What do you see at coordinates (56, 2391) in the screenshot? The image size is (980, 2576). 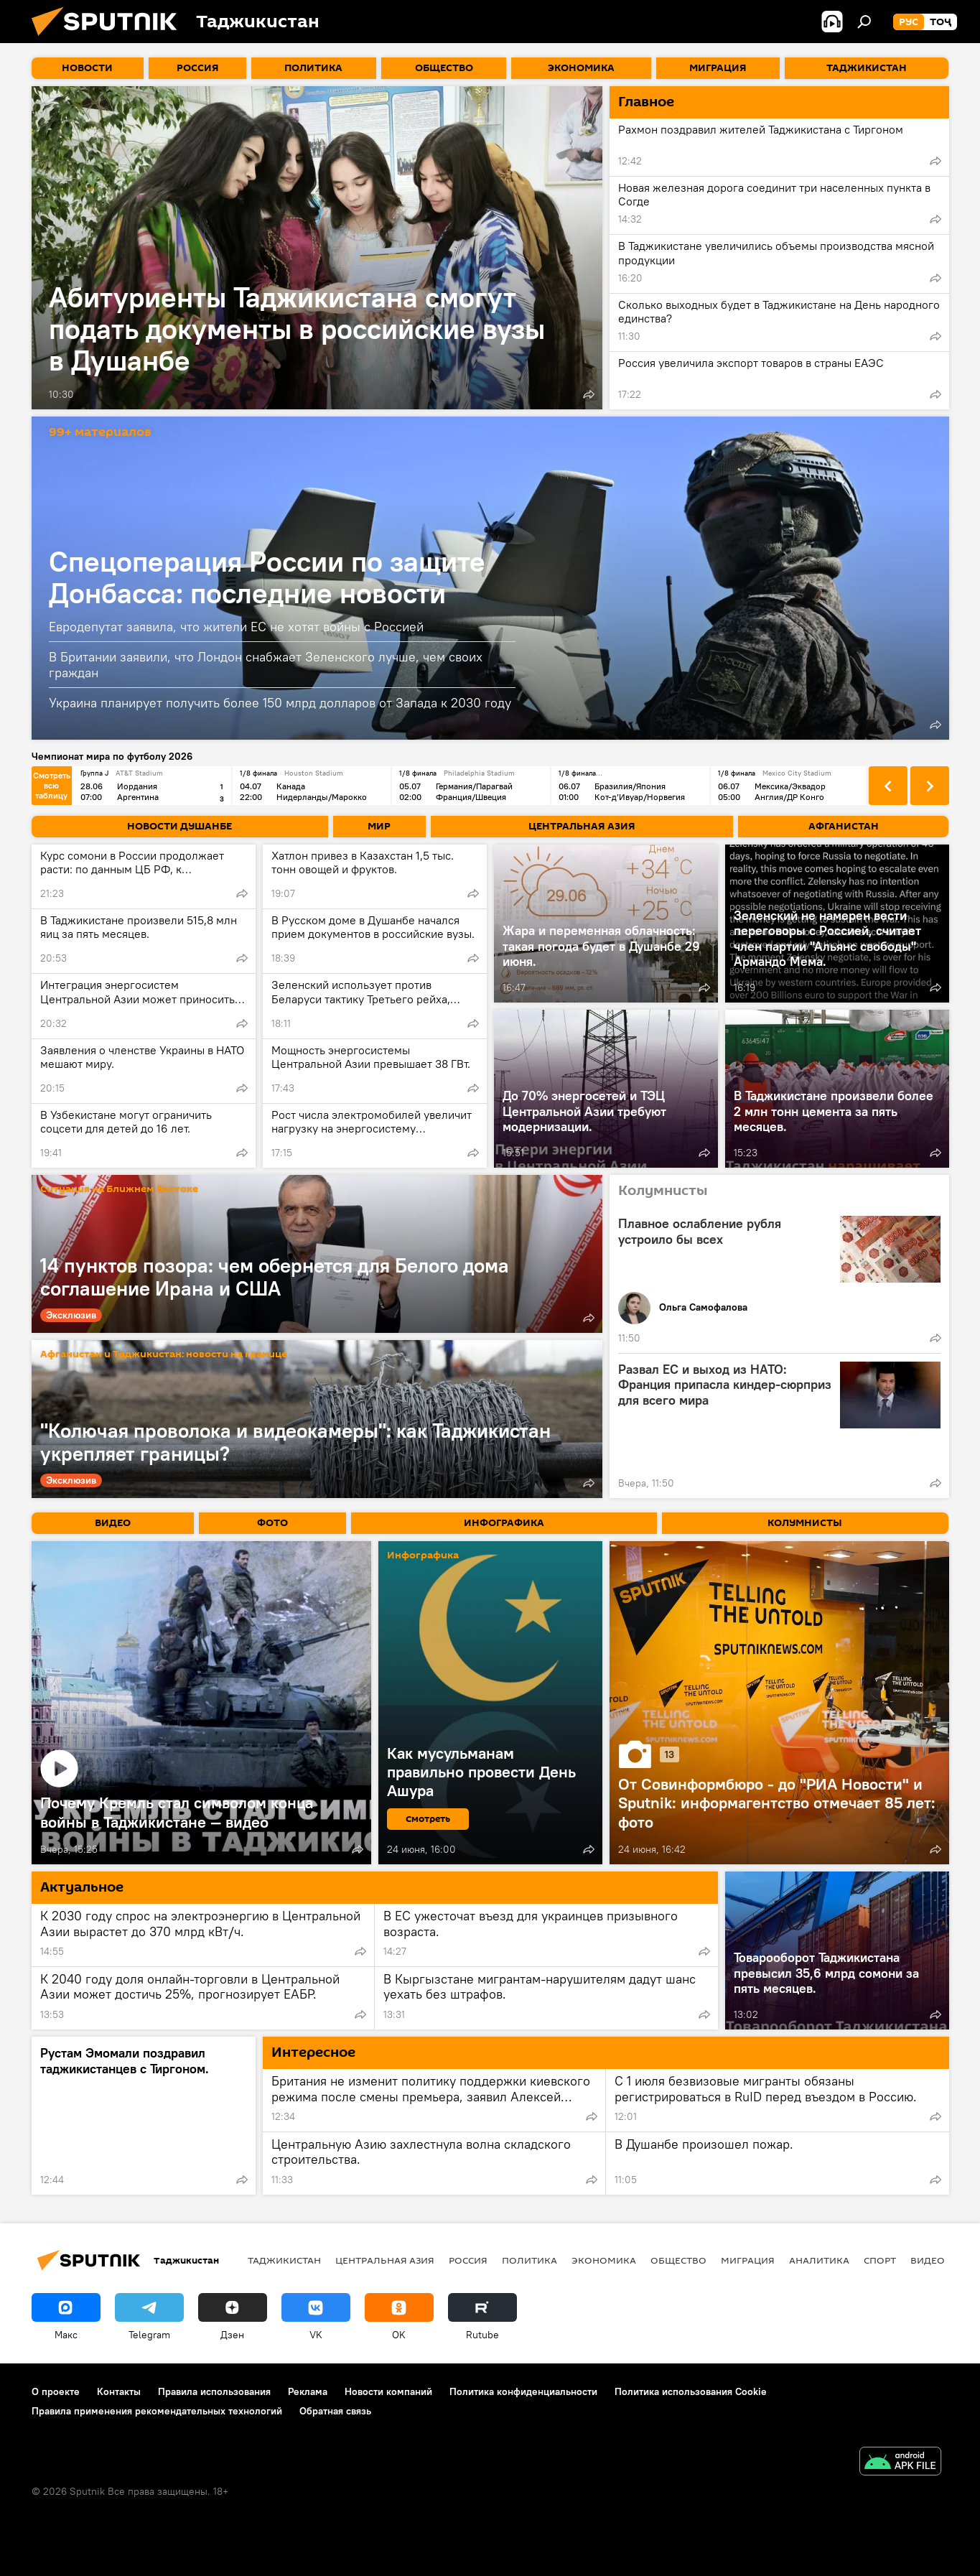 I see `О проекте` at bounding box center [56, 2391].